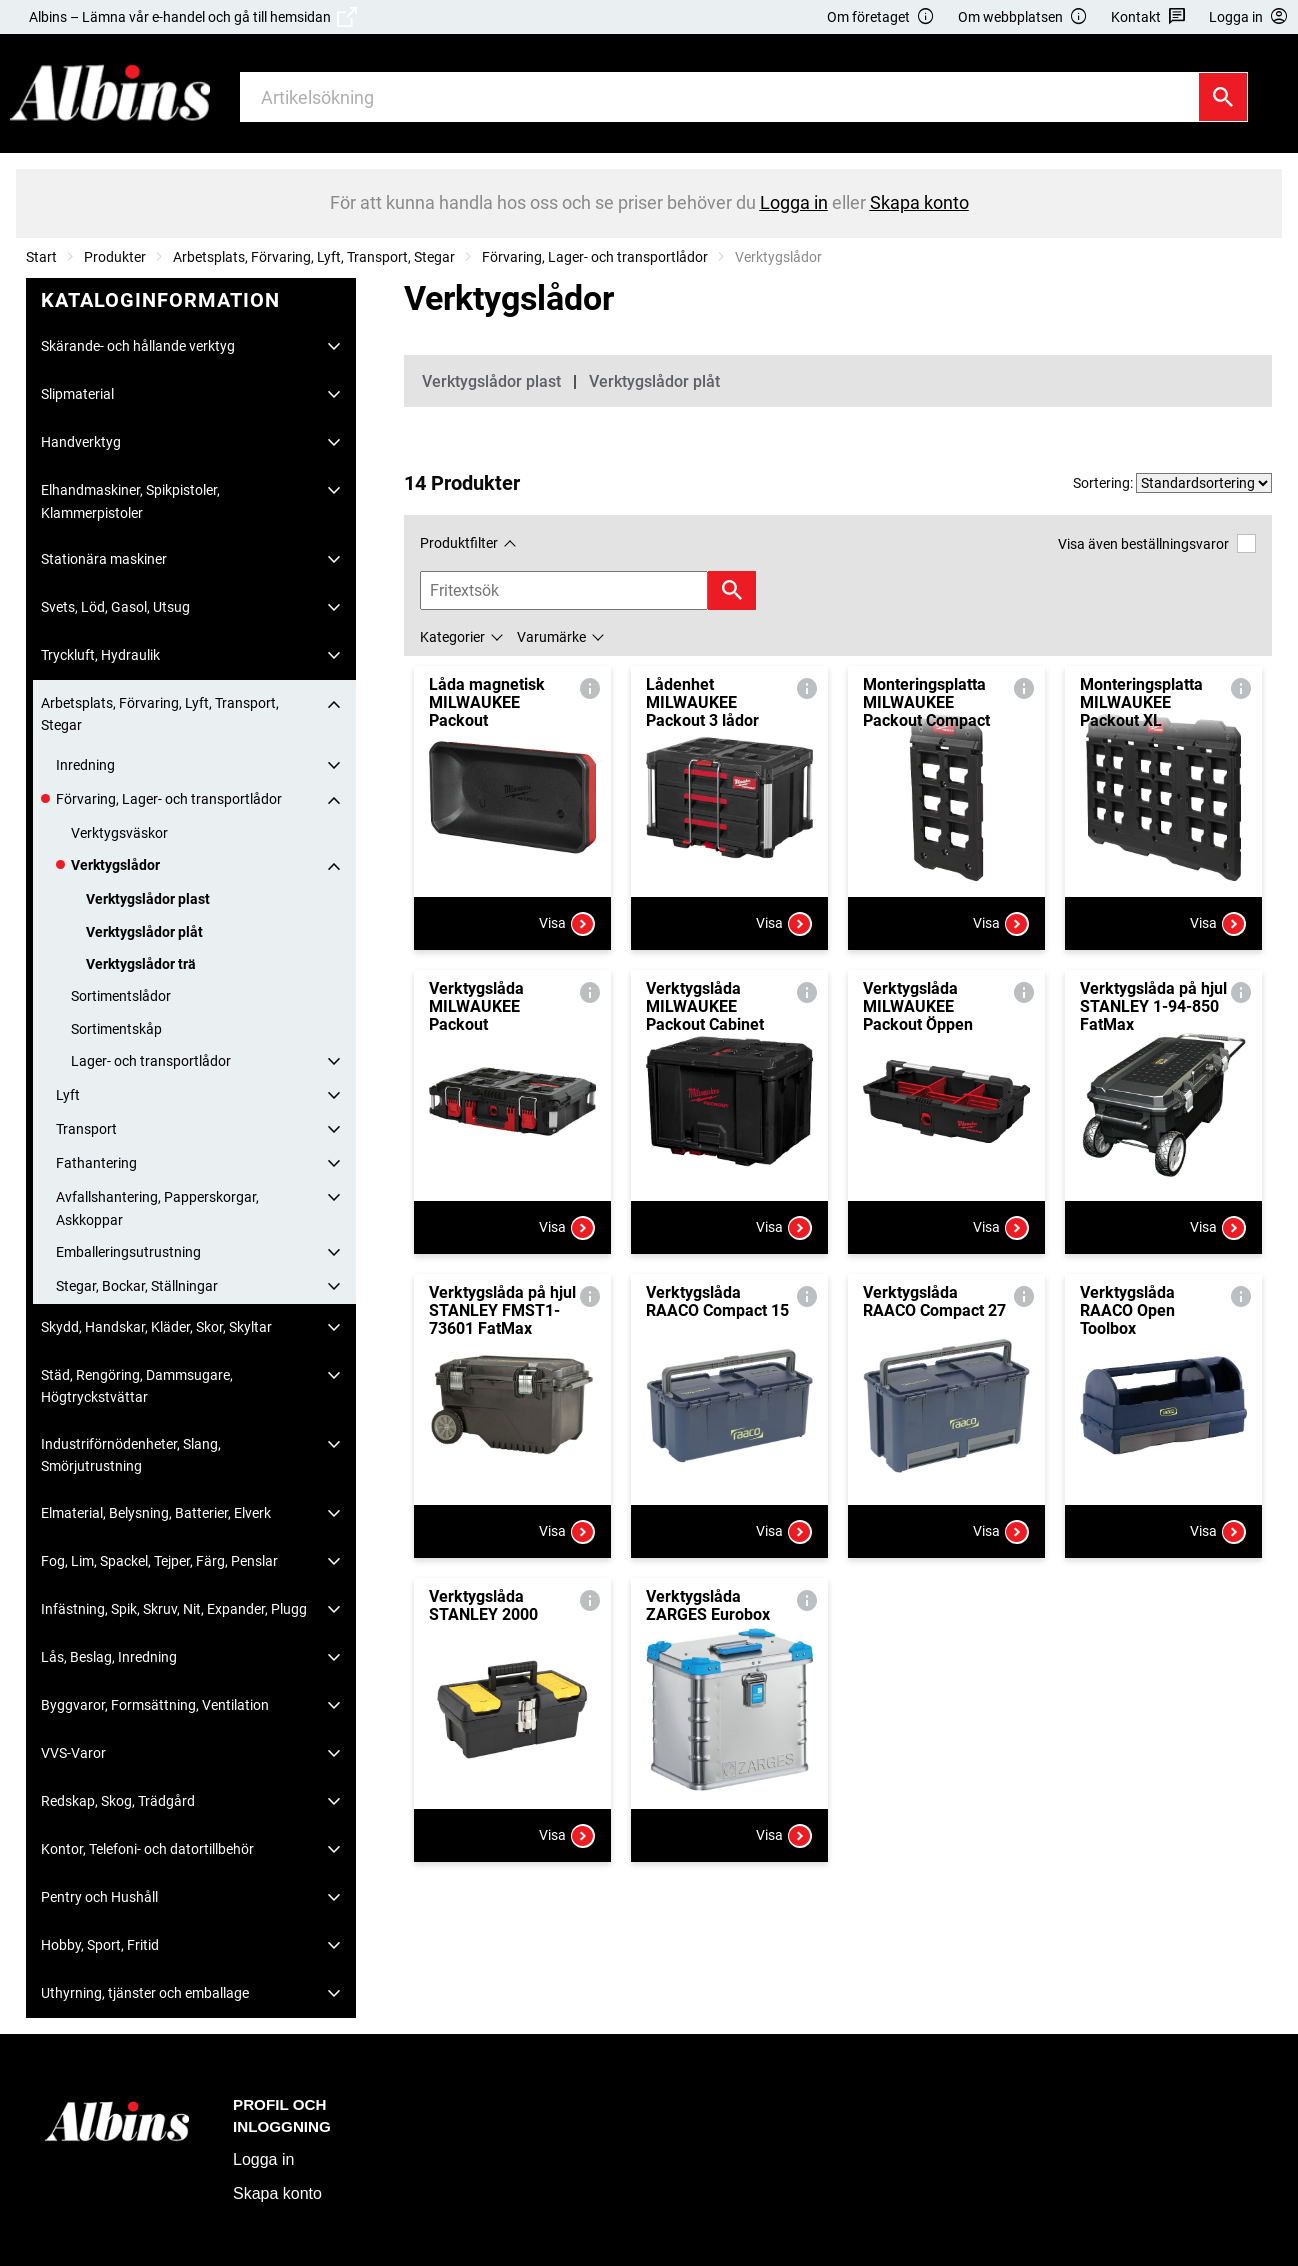 This screenshot has width=1298, height=2266. I want to click on Transport, so click(86, 1129).